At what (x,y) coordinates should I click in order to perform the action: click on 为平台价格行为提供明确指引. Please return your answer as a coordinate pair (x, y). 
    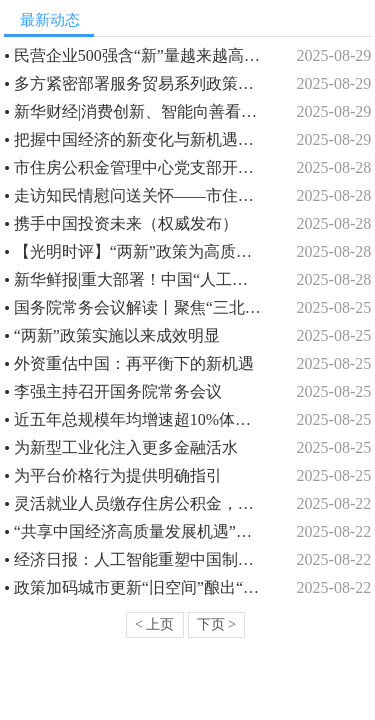
    Looking at the image, I should click on (118, 475).